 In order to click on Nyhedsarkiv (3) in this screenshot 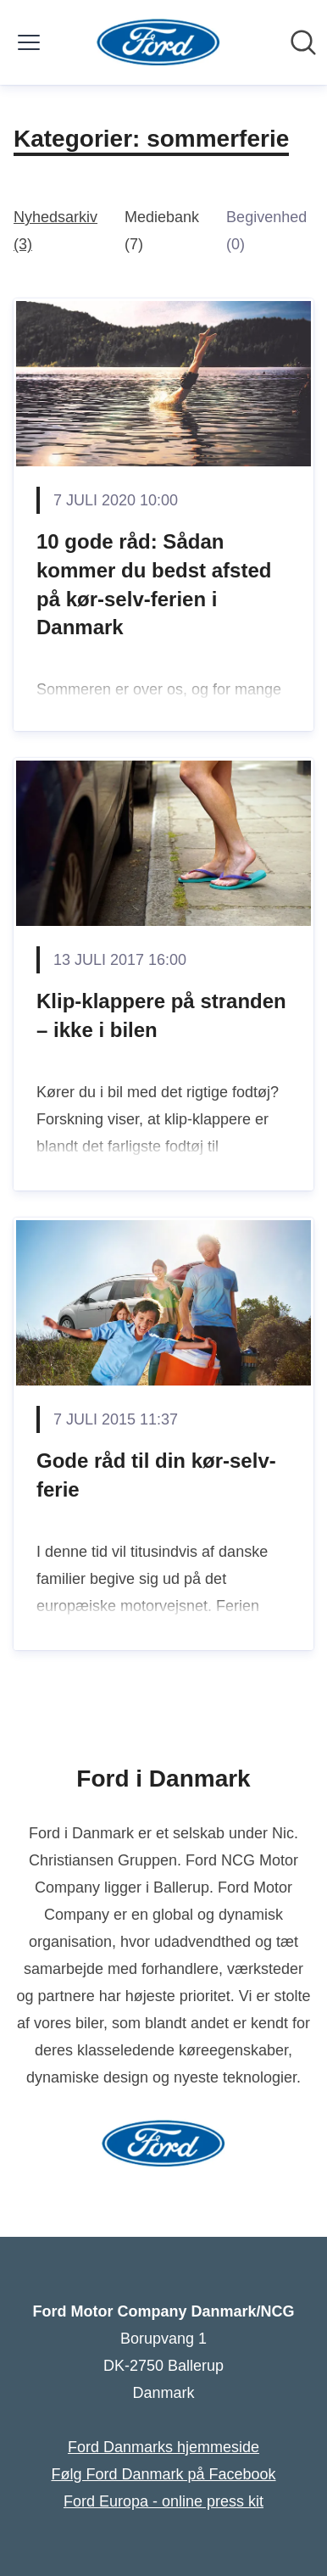, I will do `click(55, 231)`.